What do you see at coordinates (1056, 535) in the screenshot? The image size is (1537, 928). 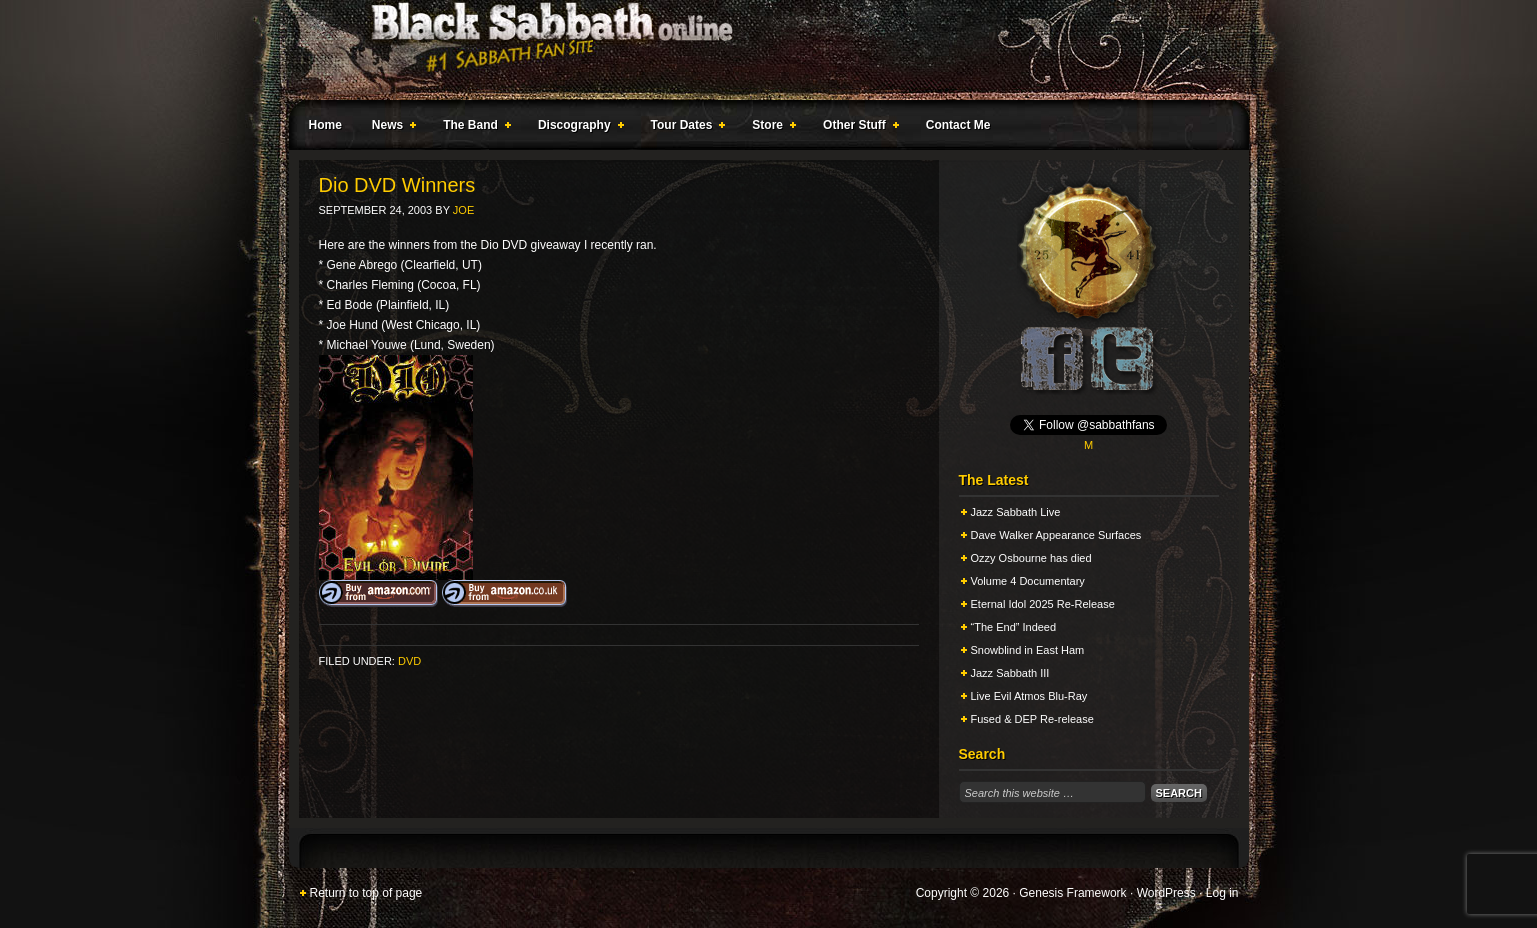 I see `Dave Walker Appearance Surfaces` at bounding box center [1056, 535].